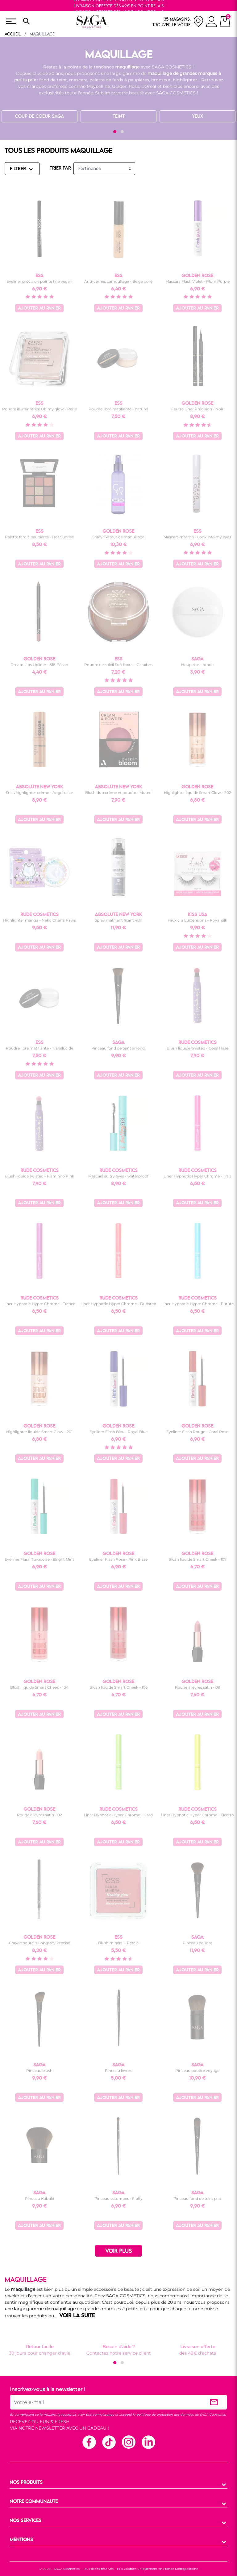 Image resolution: width=237 pixels, height=2576 pixels. I want to click on [connexion], so click(211, 22).